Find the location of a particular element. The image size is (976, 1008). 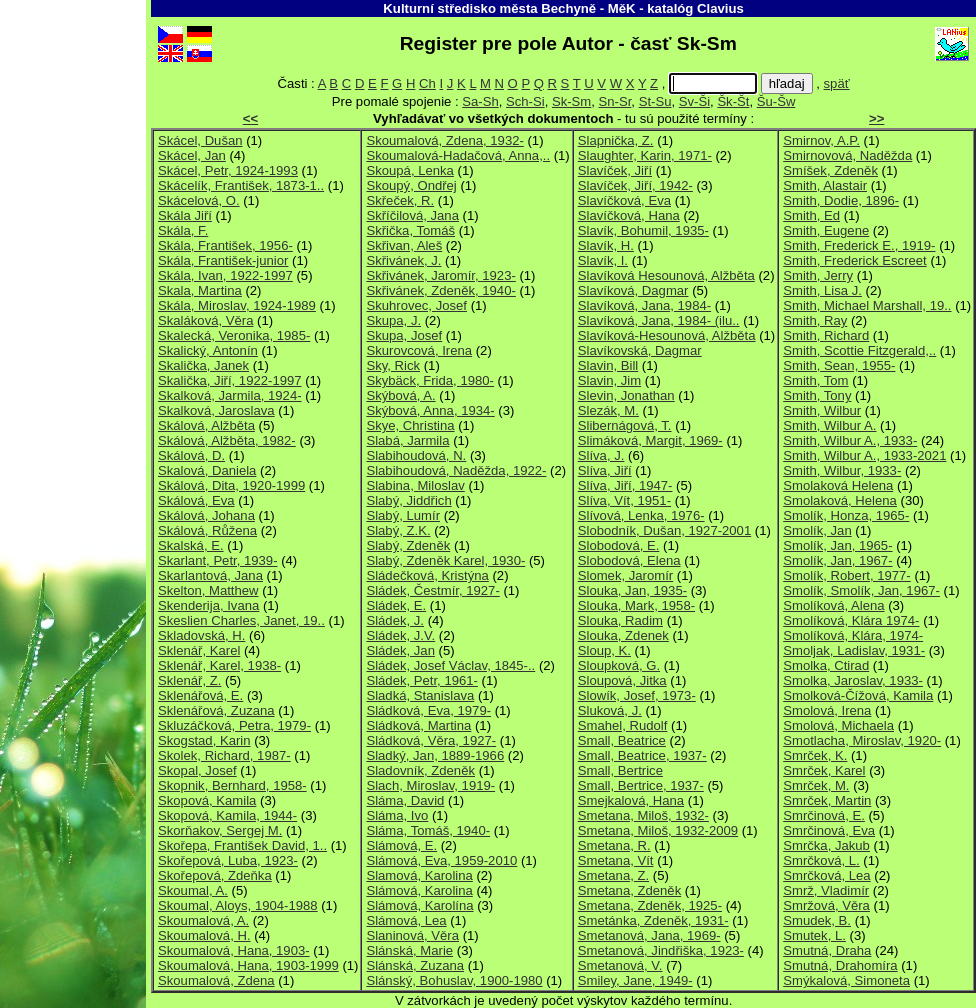

Slabá, Jarmila is located at coordinates (407, 440).